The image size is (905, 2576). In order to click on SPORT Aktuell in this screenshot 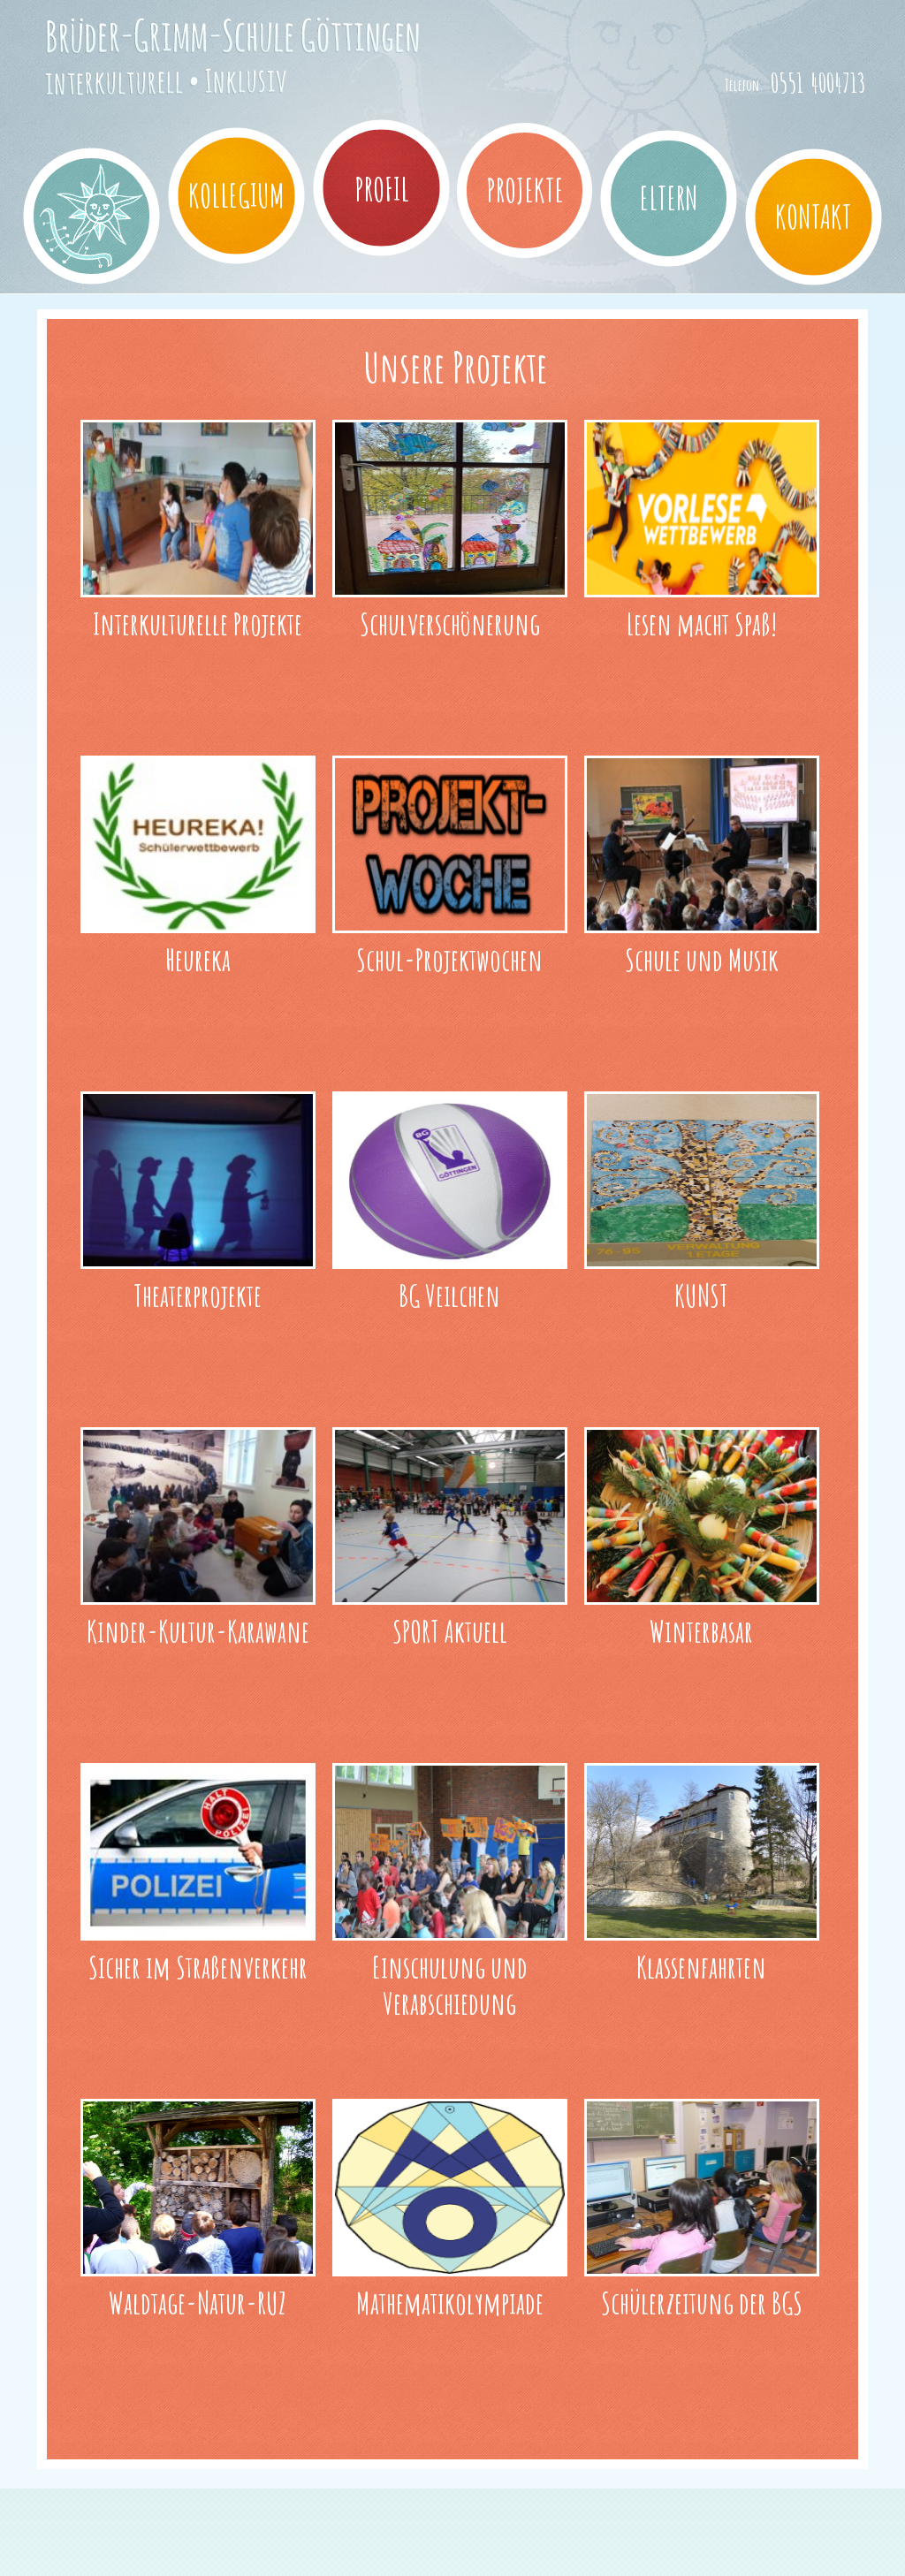, I will do `click(449, 1631)`.